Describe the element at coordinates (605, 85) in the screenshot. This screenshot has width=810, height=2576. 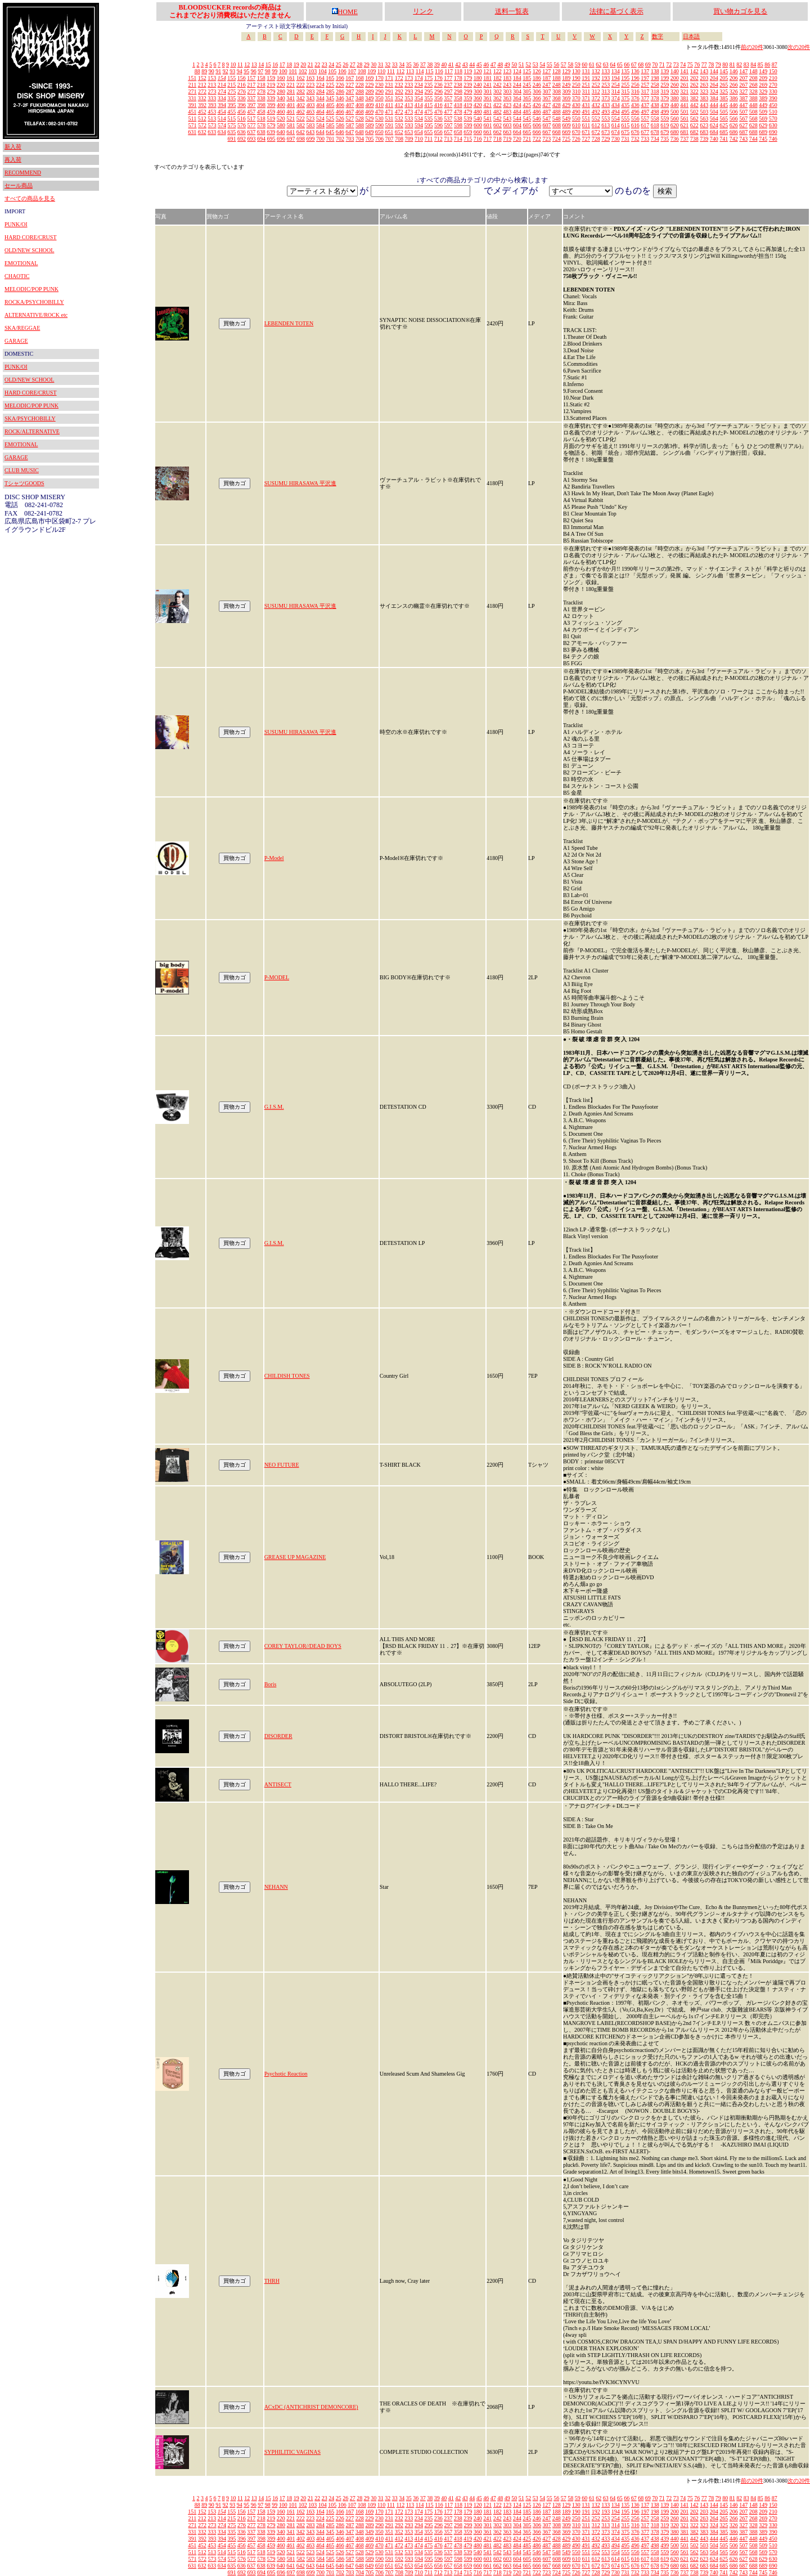
I see `253` at that location.